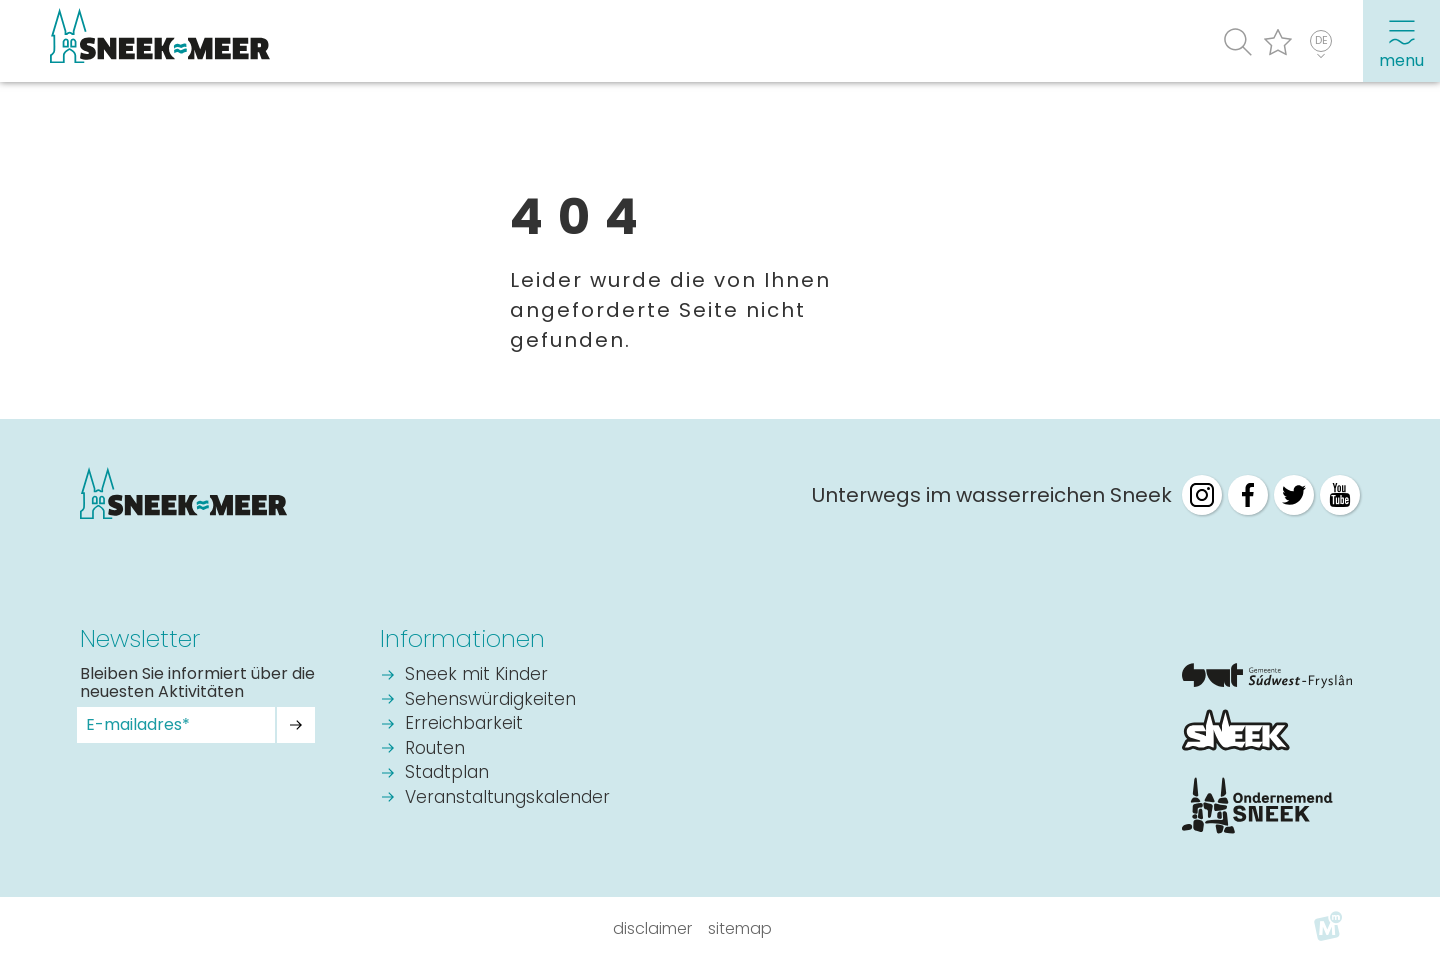 This screenshot has width=1440, height=961. What do you see at coordinates (652, 928) in the screenshot?
I see `Disclaimer` at bounding box center [652, 928].